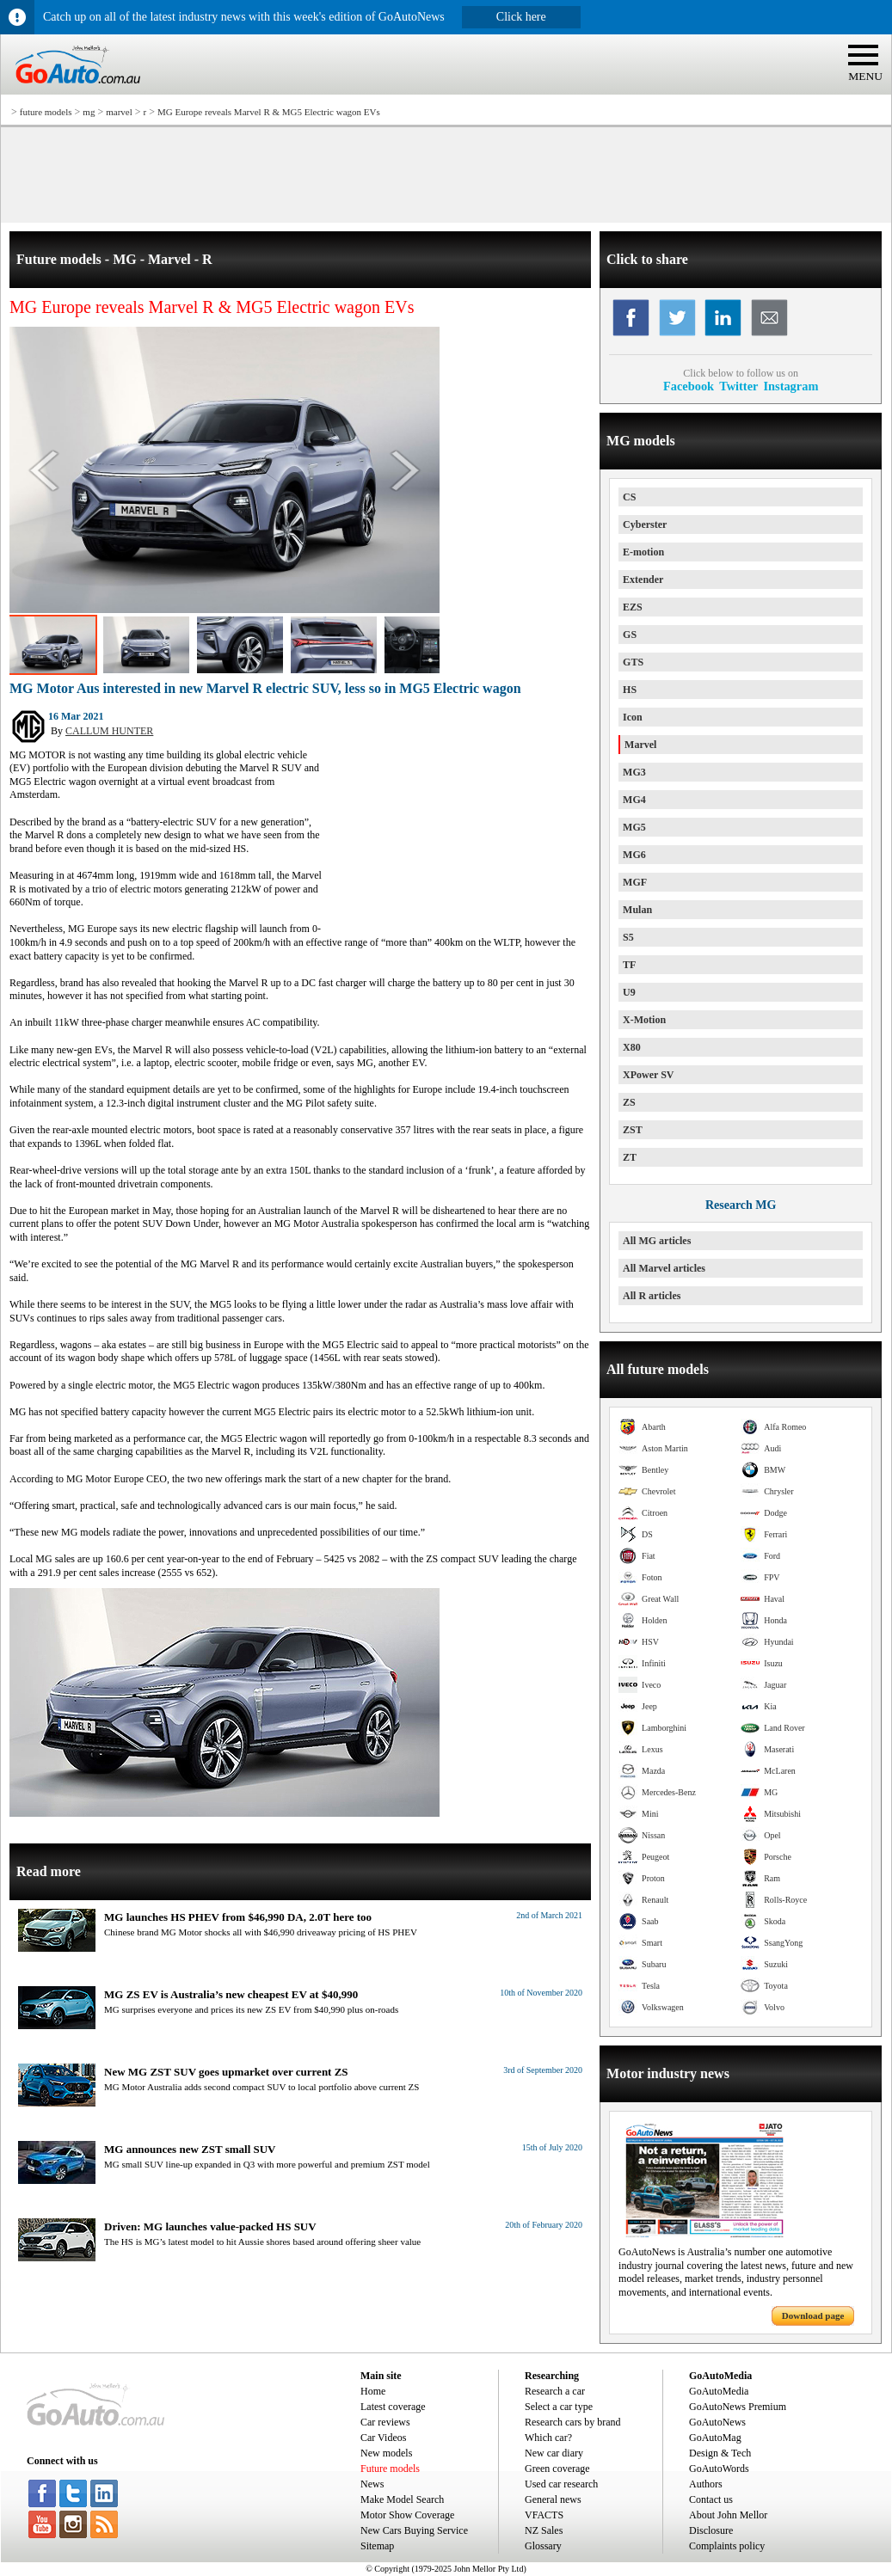  Describe the element at coordinates (706, 2484) in the screenshot. I see `Authors` at that location.